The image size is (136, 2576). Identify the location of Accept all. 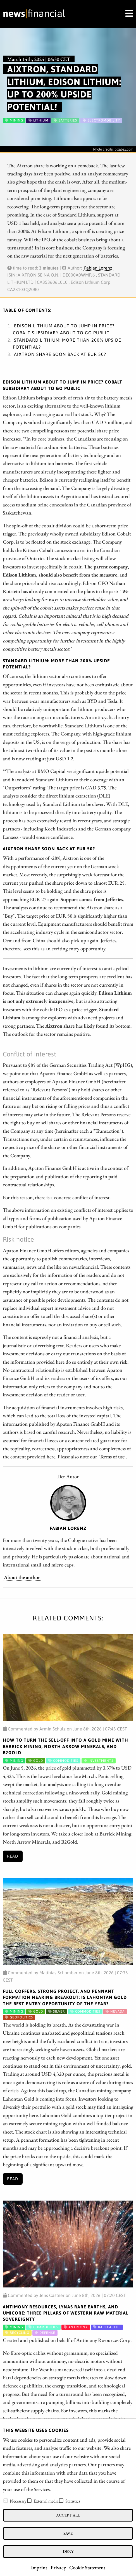
(68, 2515).